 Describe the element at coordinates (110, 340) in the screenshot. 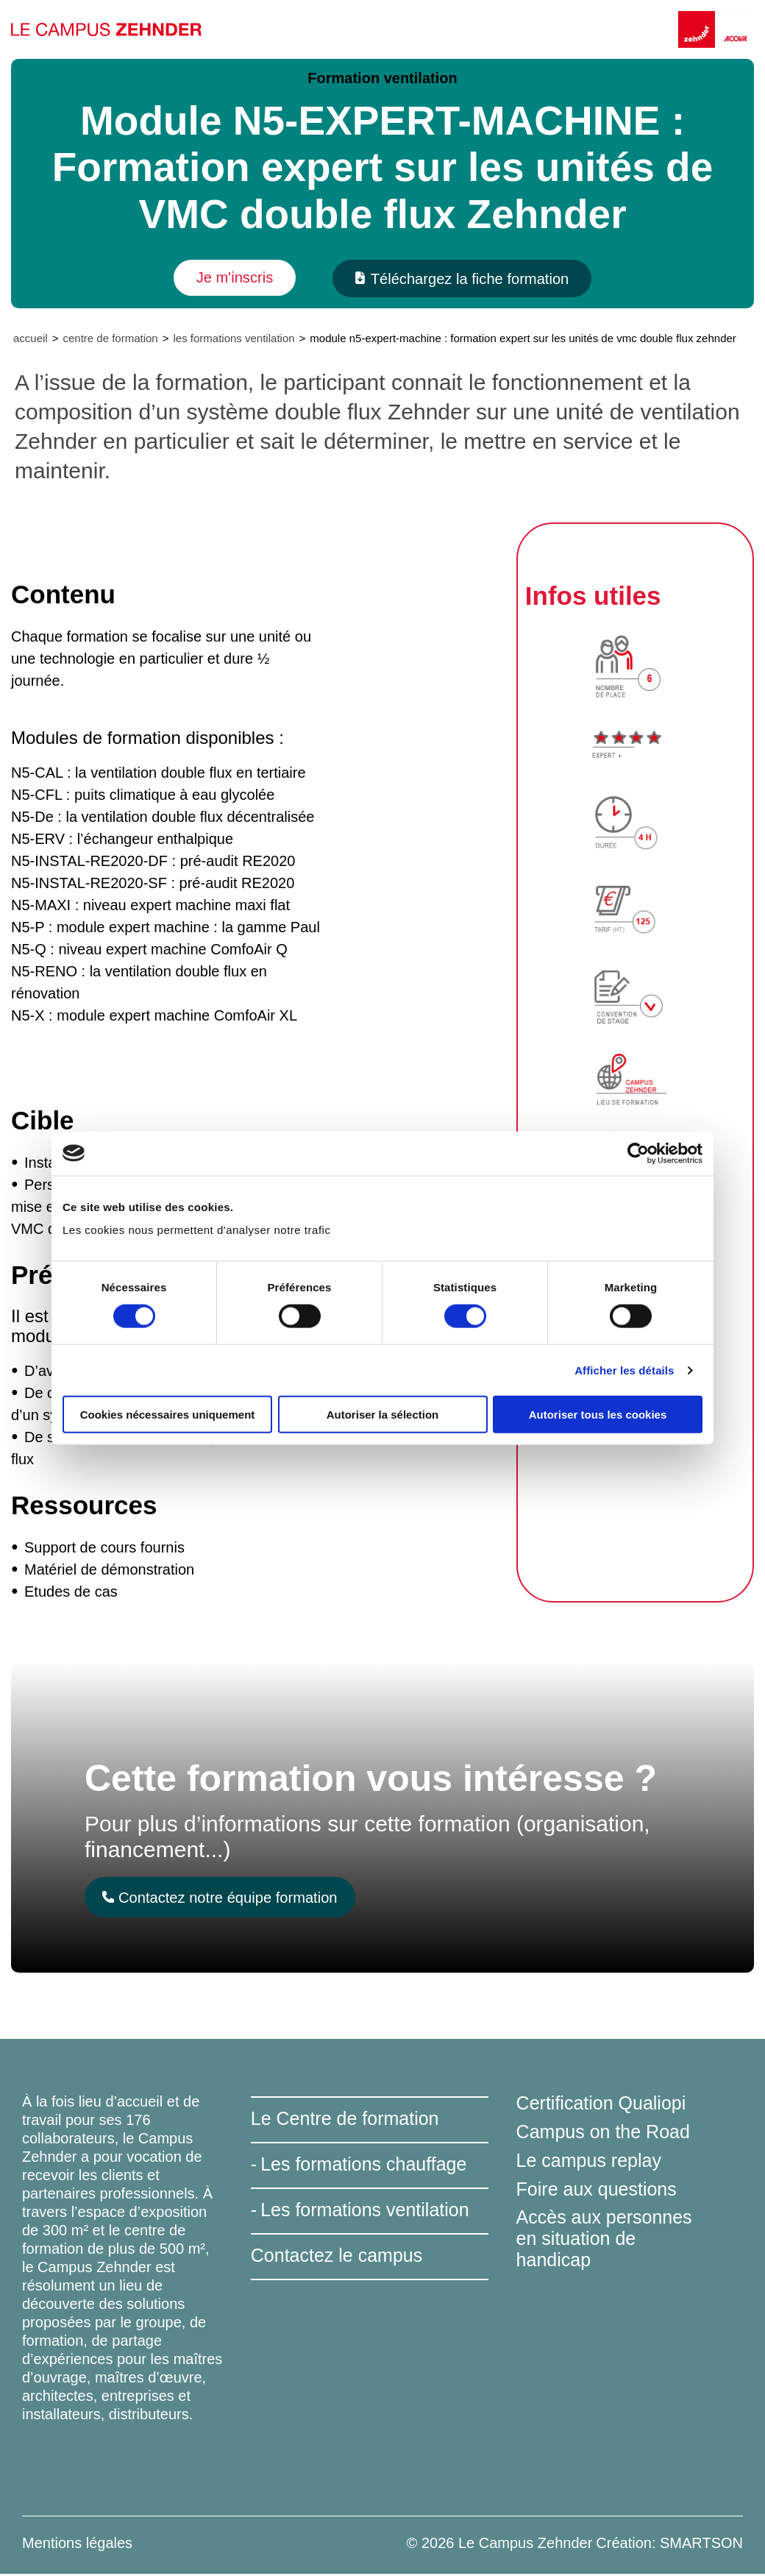

I see `Centre de formation` at that location.